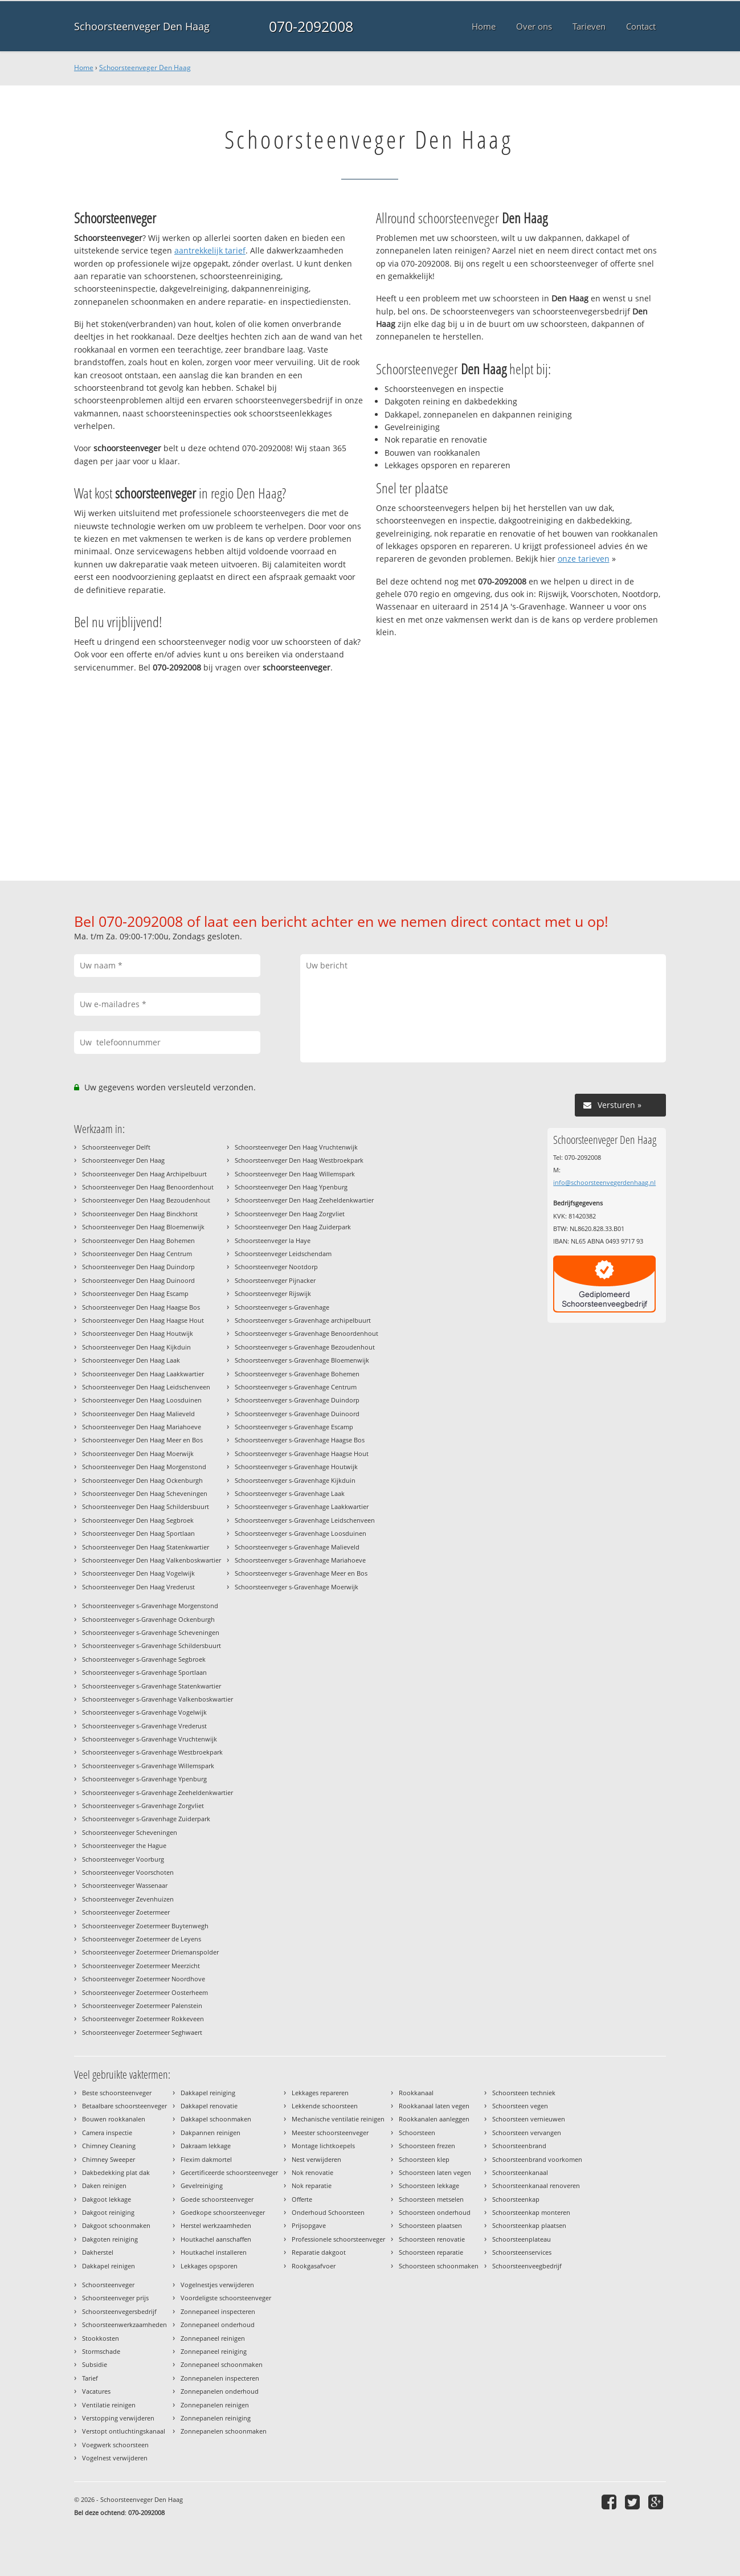 The image size is (740, 2576). I want to click on Schoorsteenkap, so click(515, 2199).